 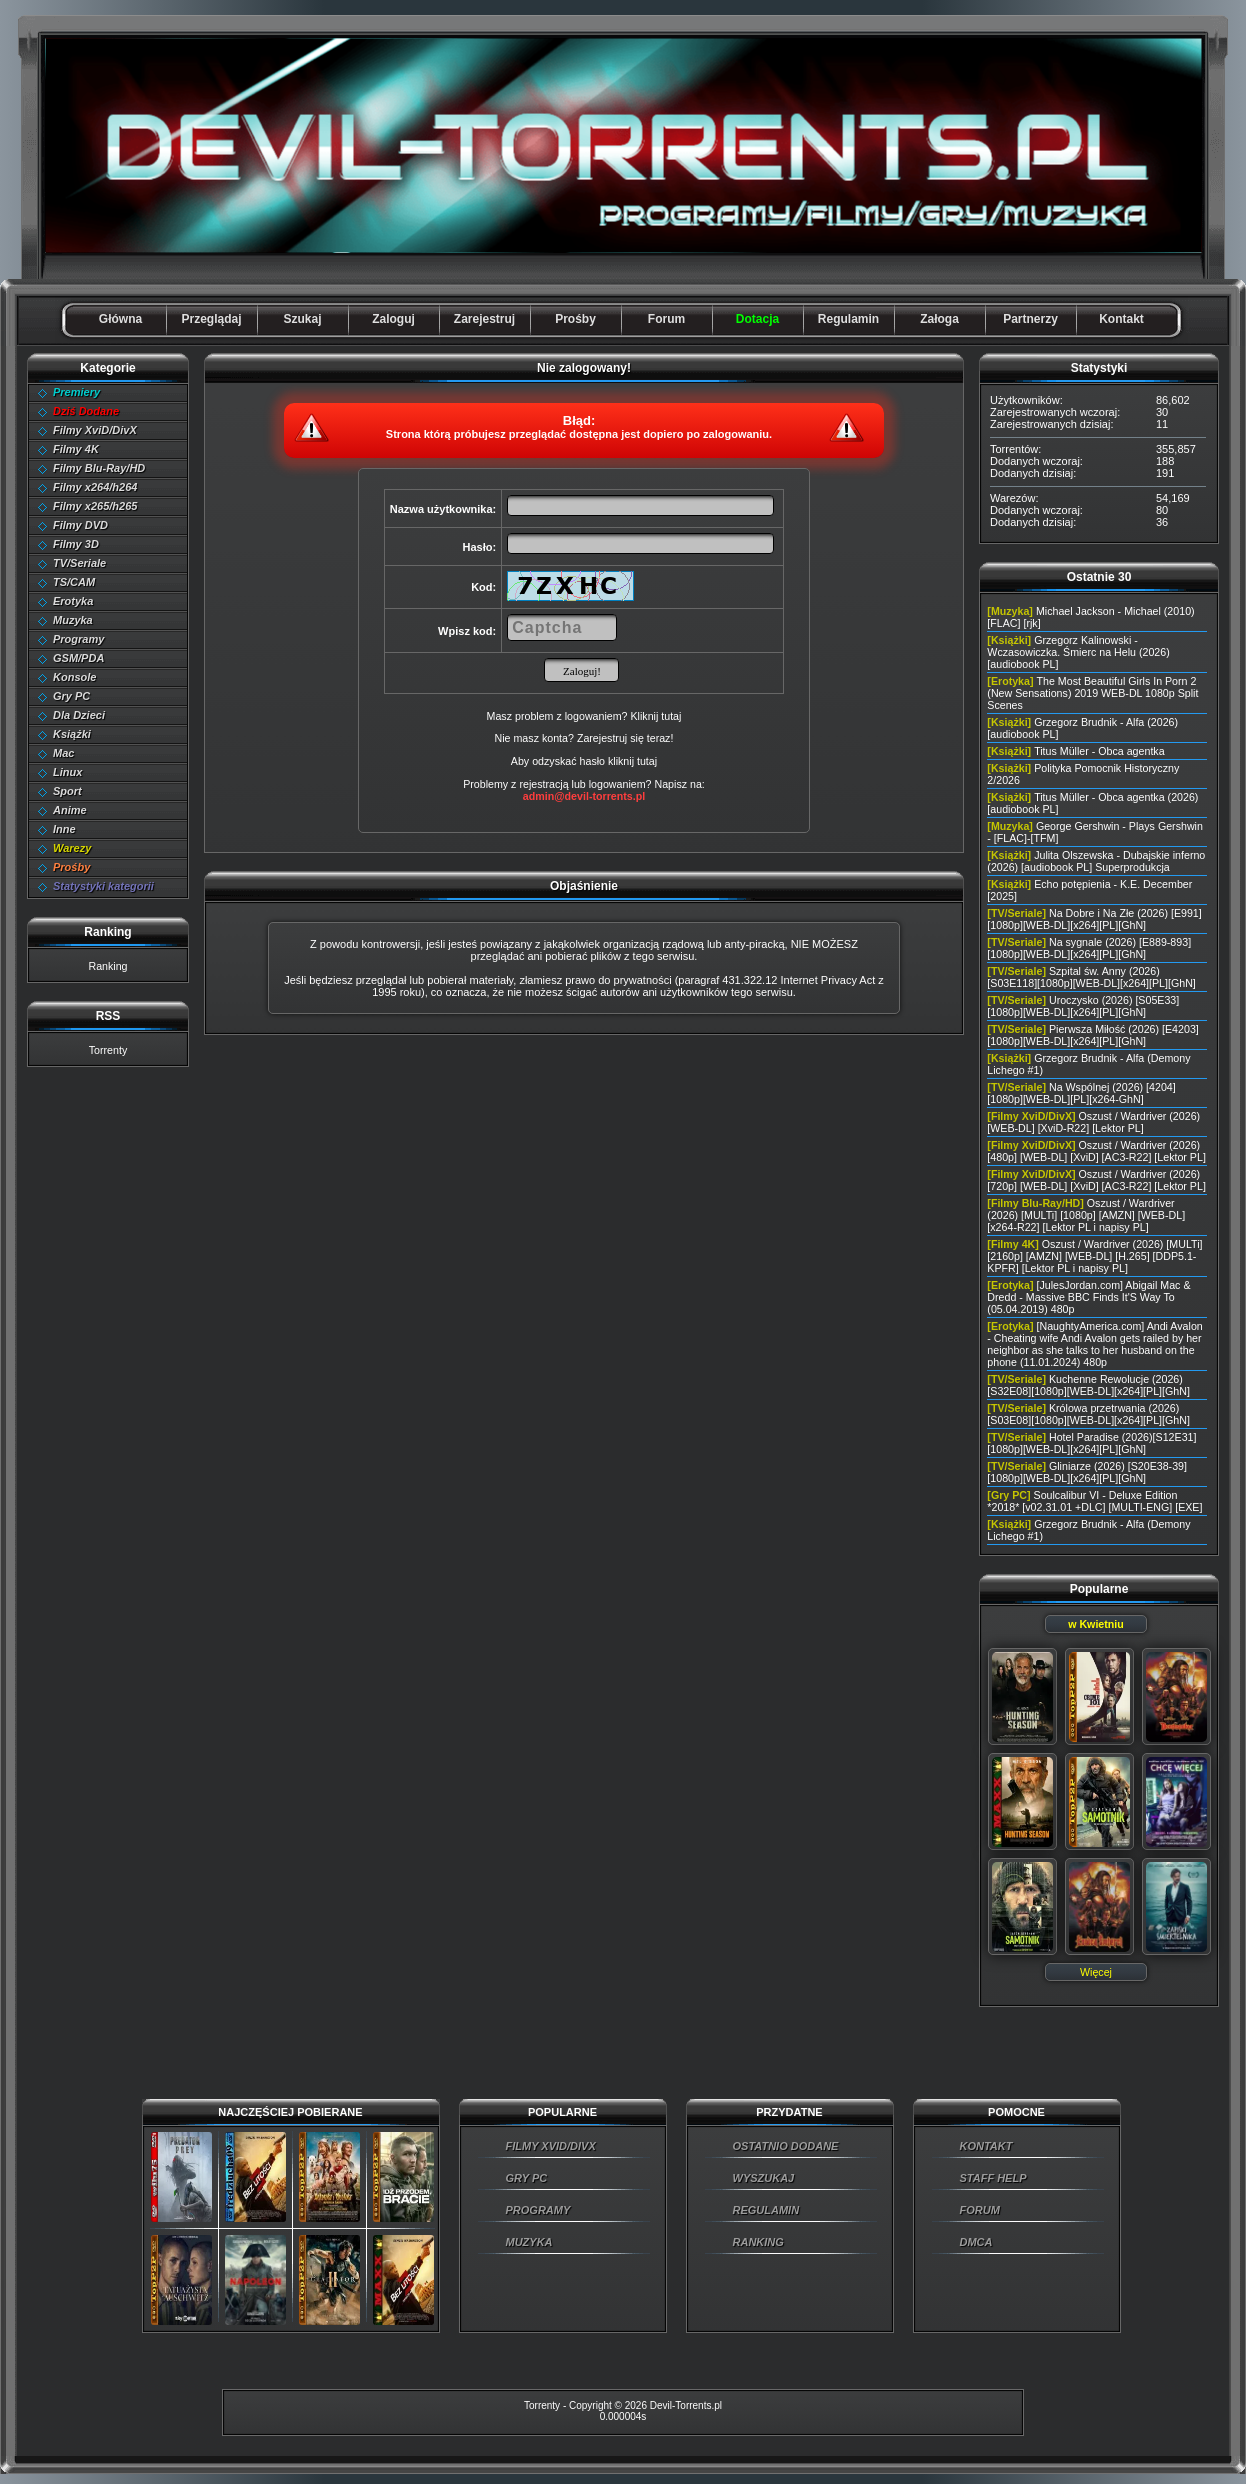 I want to click on Uroczysko (2026) [S05E33][1080p][WEB-DL][x264][PL][GhN], so click(x=1083, y=1006).